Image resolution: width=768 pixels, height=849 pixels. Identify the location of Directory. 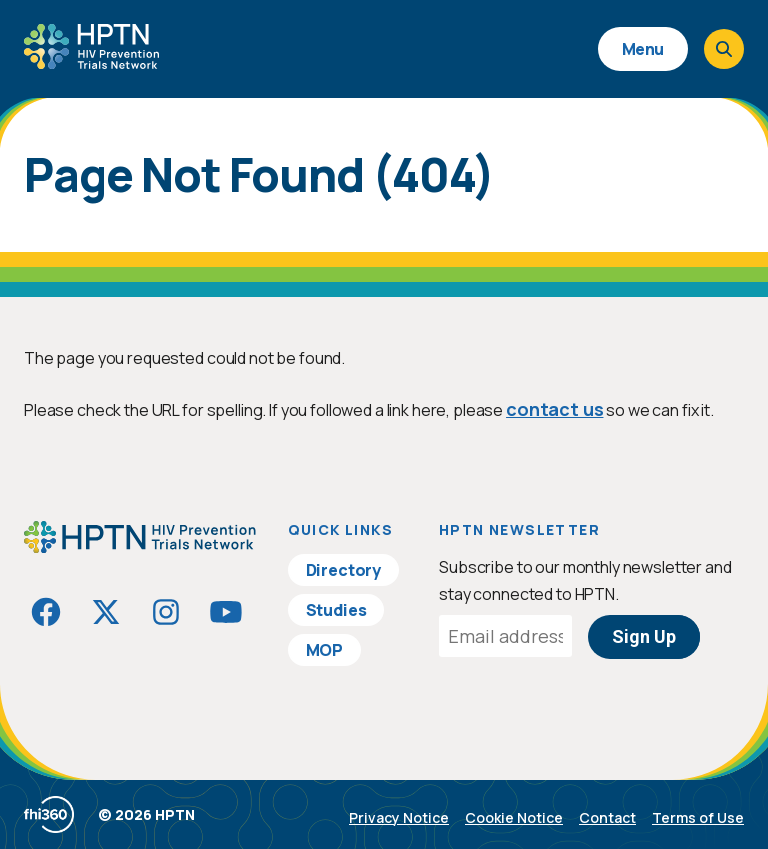
(344, 570).